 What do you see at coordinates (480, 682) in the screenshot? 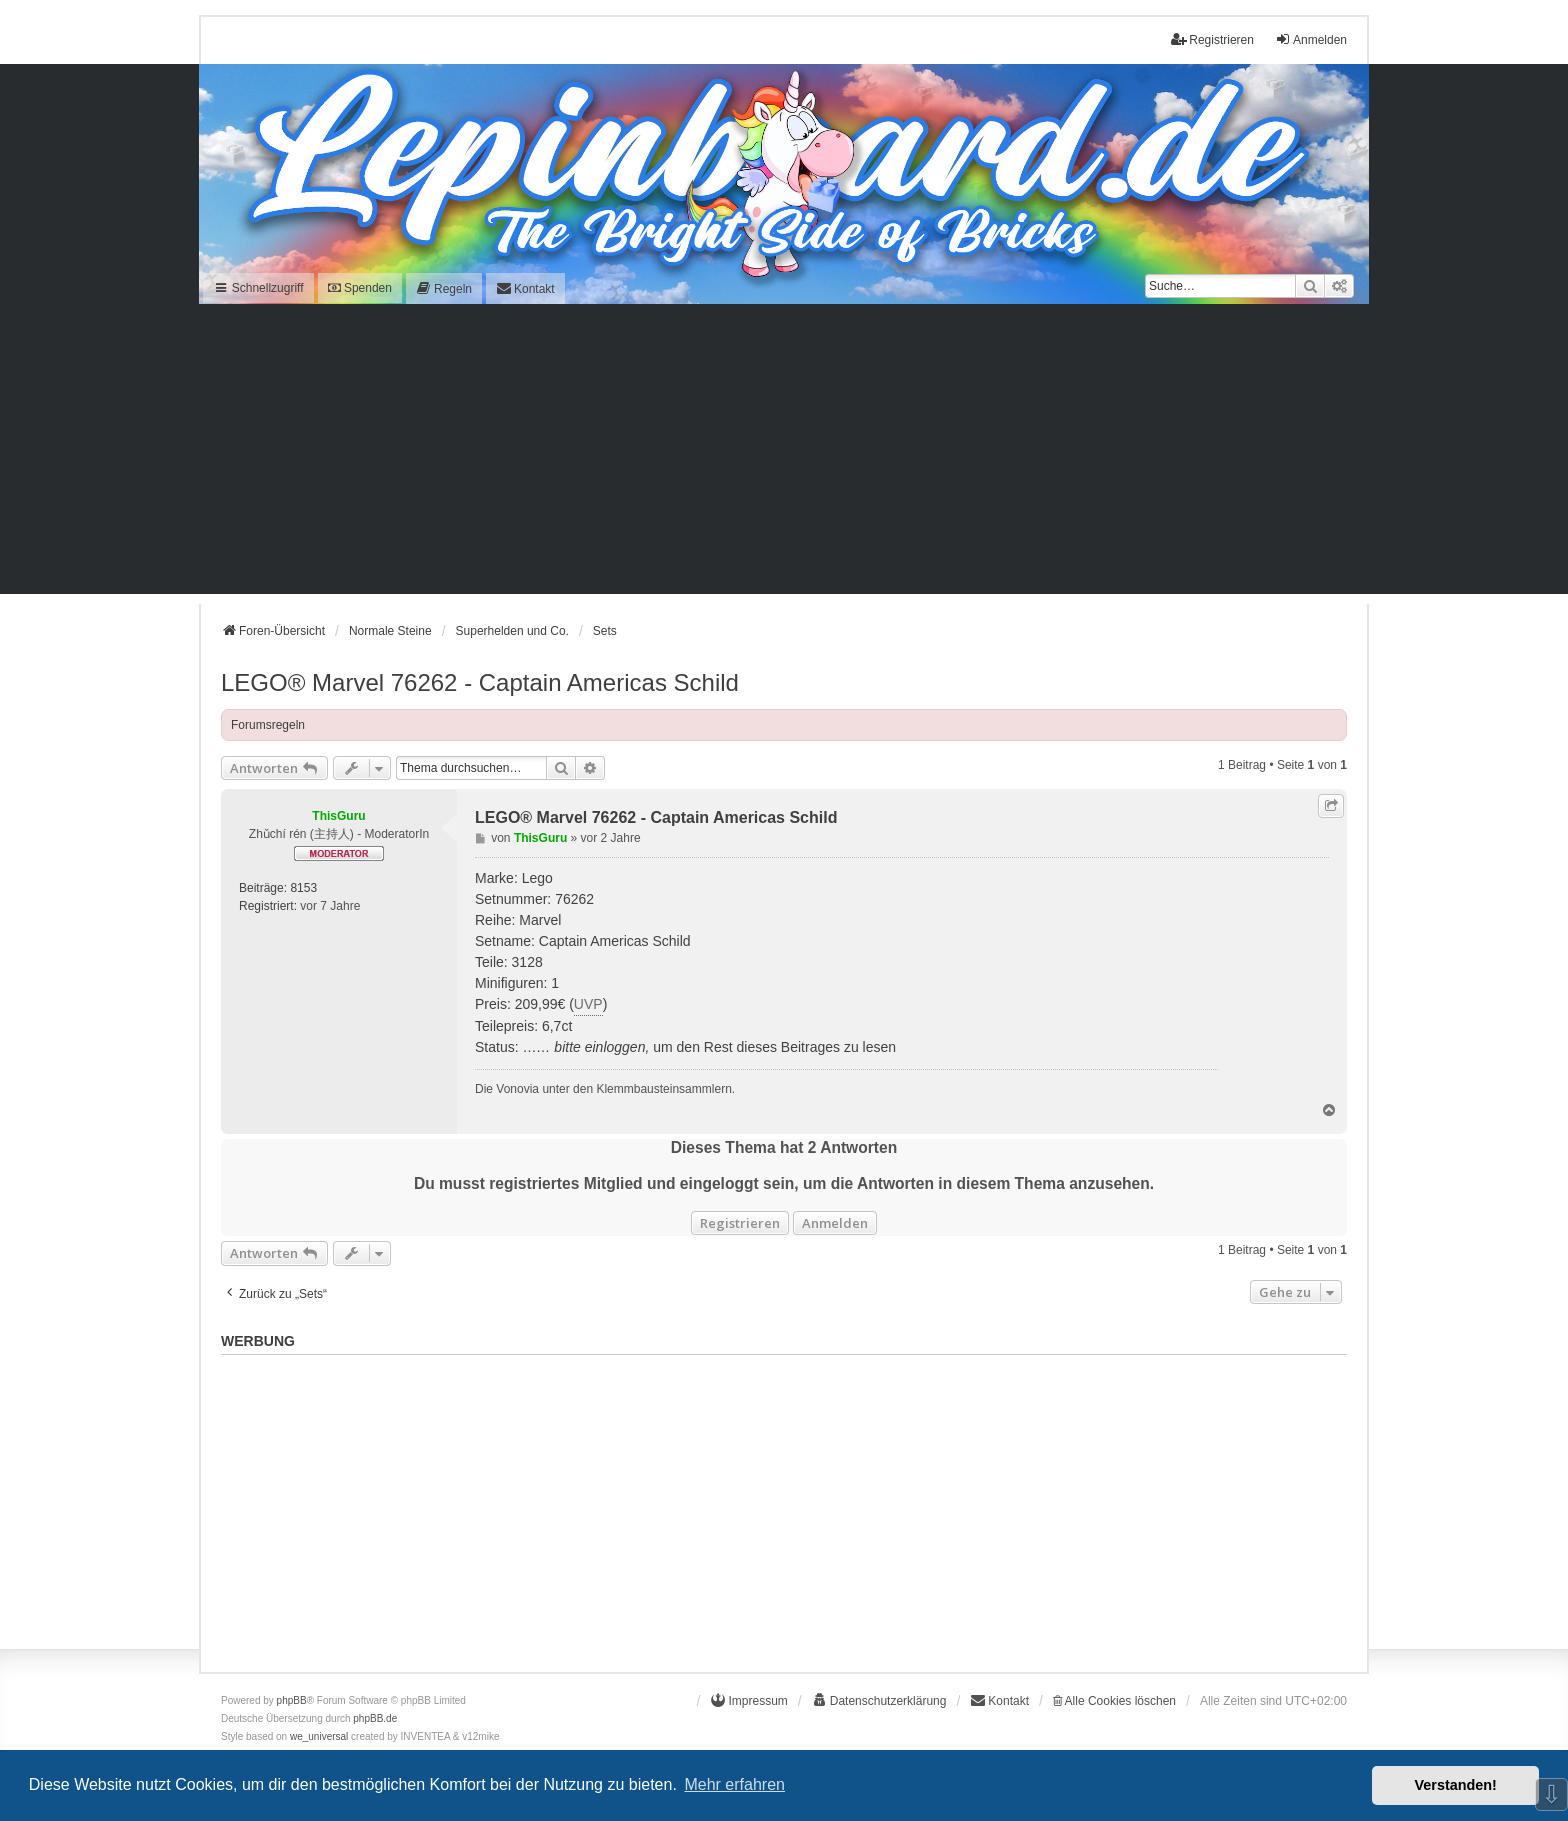
I see `LEGO® Marvel 76262 - Captain Americas Schild` at bounding box center [480, 682].